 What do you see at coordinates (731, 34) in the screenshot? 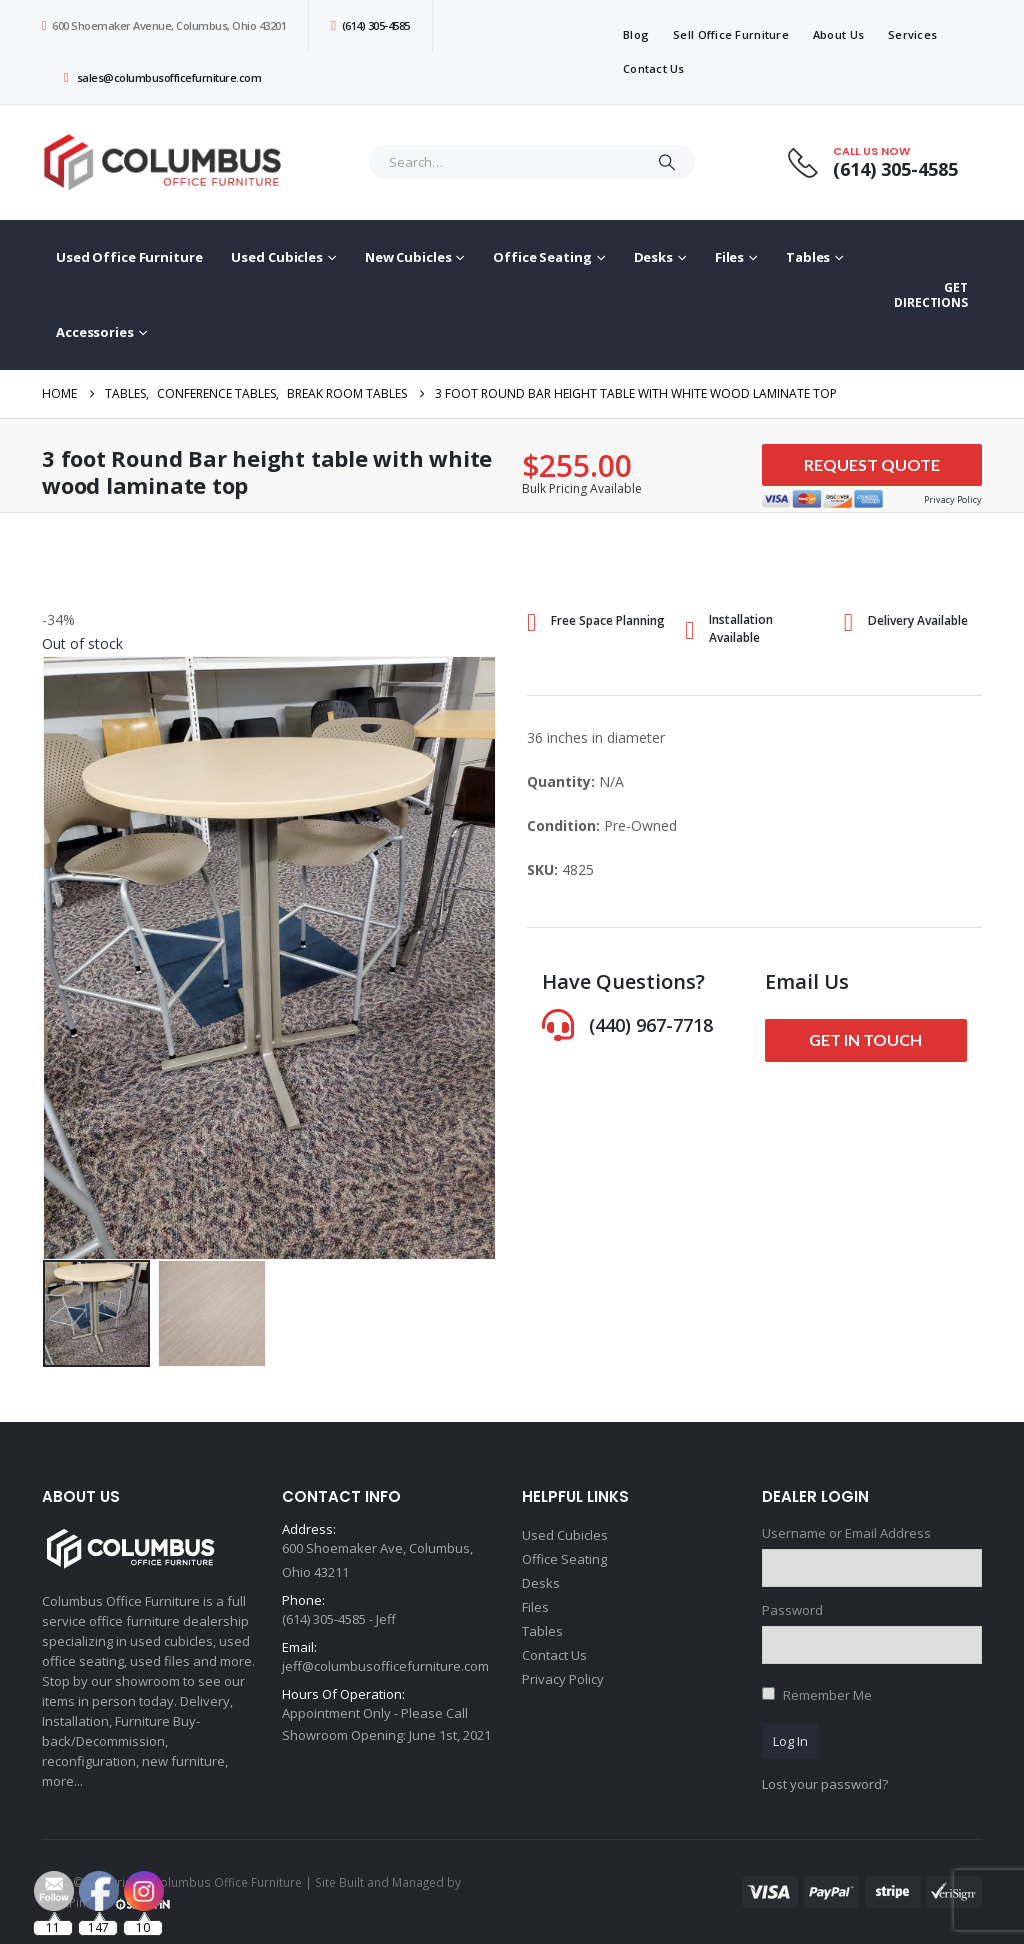
I see `Sell Office Furniture` at bounding box center [731, 34].